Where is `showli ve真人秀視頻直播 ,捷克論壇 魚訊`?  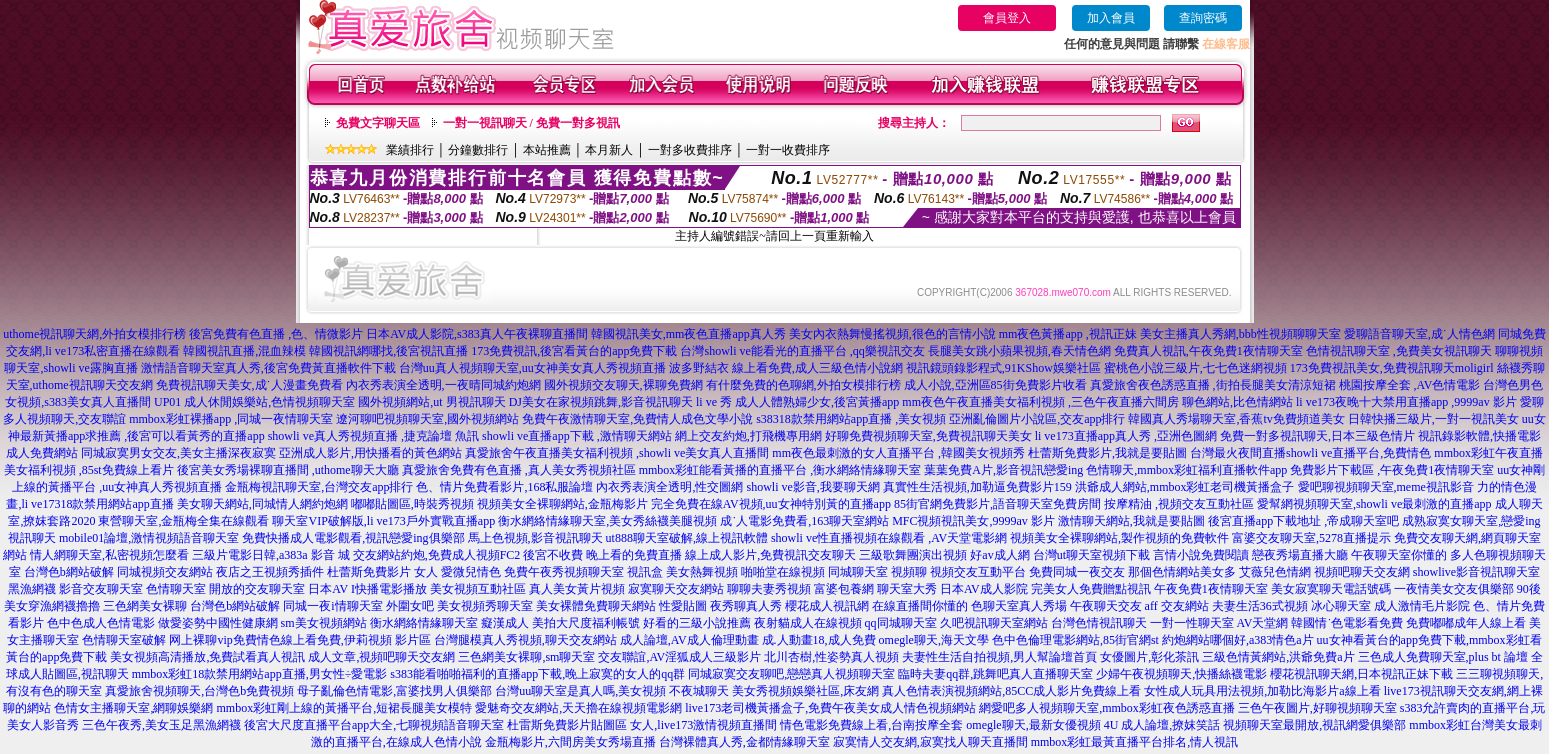 showli ve真人秀視頻直播 ,捷克論壇 魚訊 is located at coordinates (373, 436).